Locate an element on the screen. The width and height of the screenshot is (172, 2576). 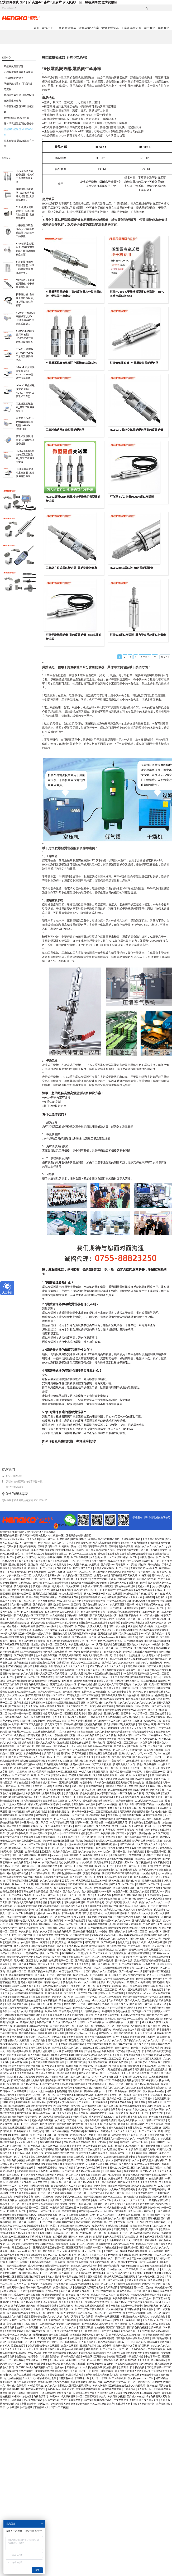
国产真实伦对白全集 is located at coordinates (157, 1811).